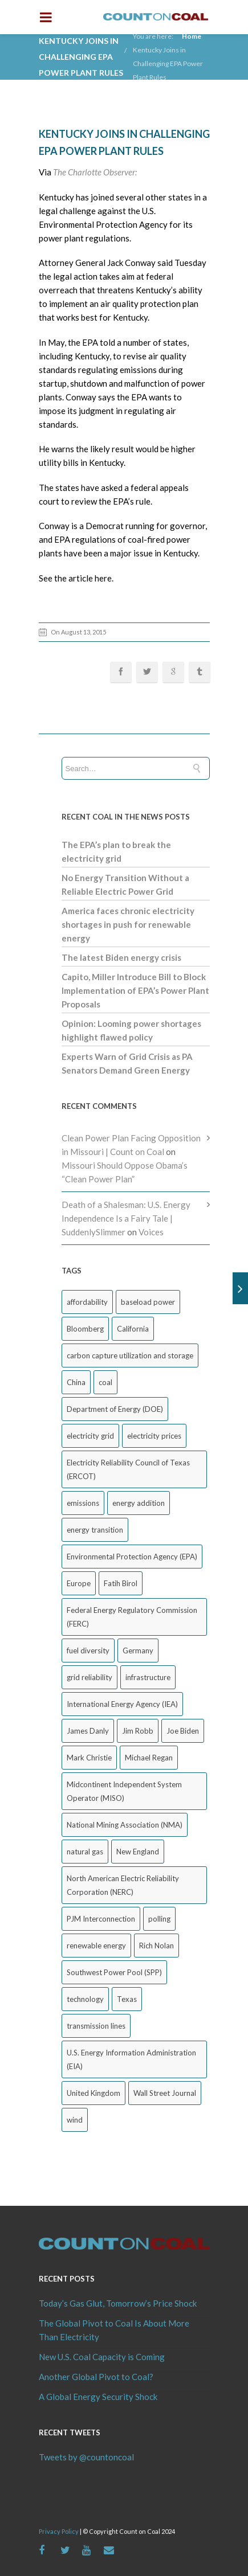  What do you see at coordinates (85, 1328) in the screenshot?
I see `Bloomberg [Bloomberg (43 items)]` at bounding box center [85, 1328].